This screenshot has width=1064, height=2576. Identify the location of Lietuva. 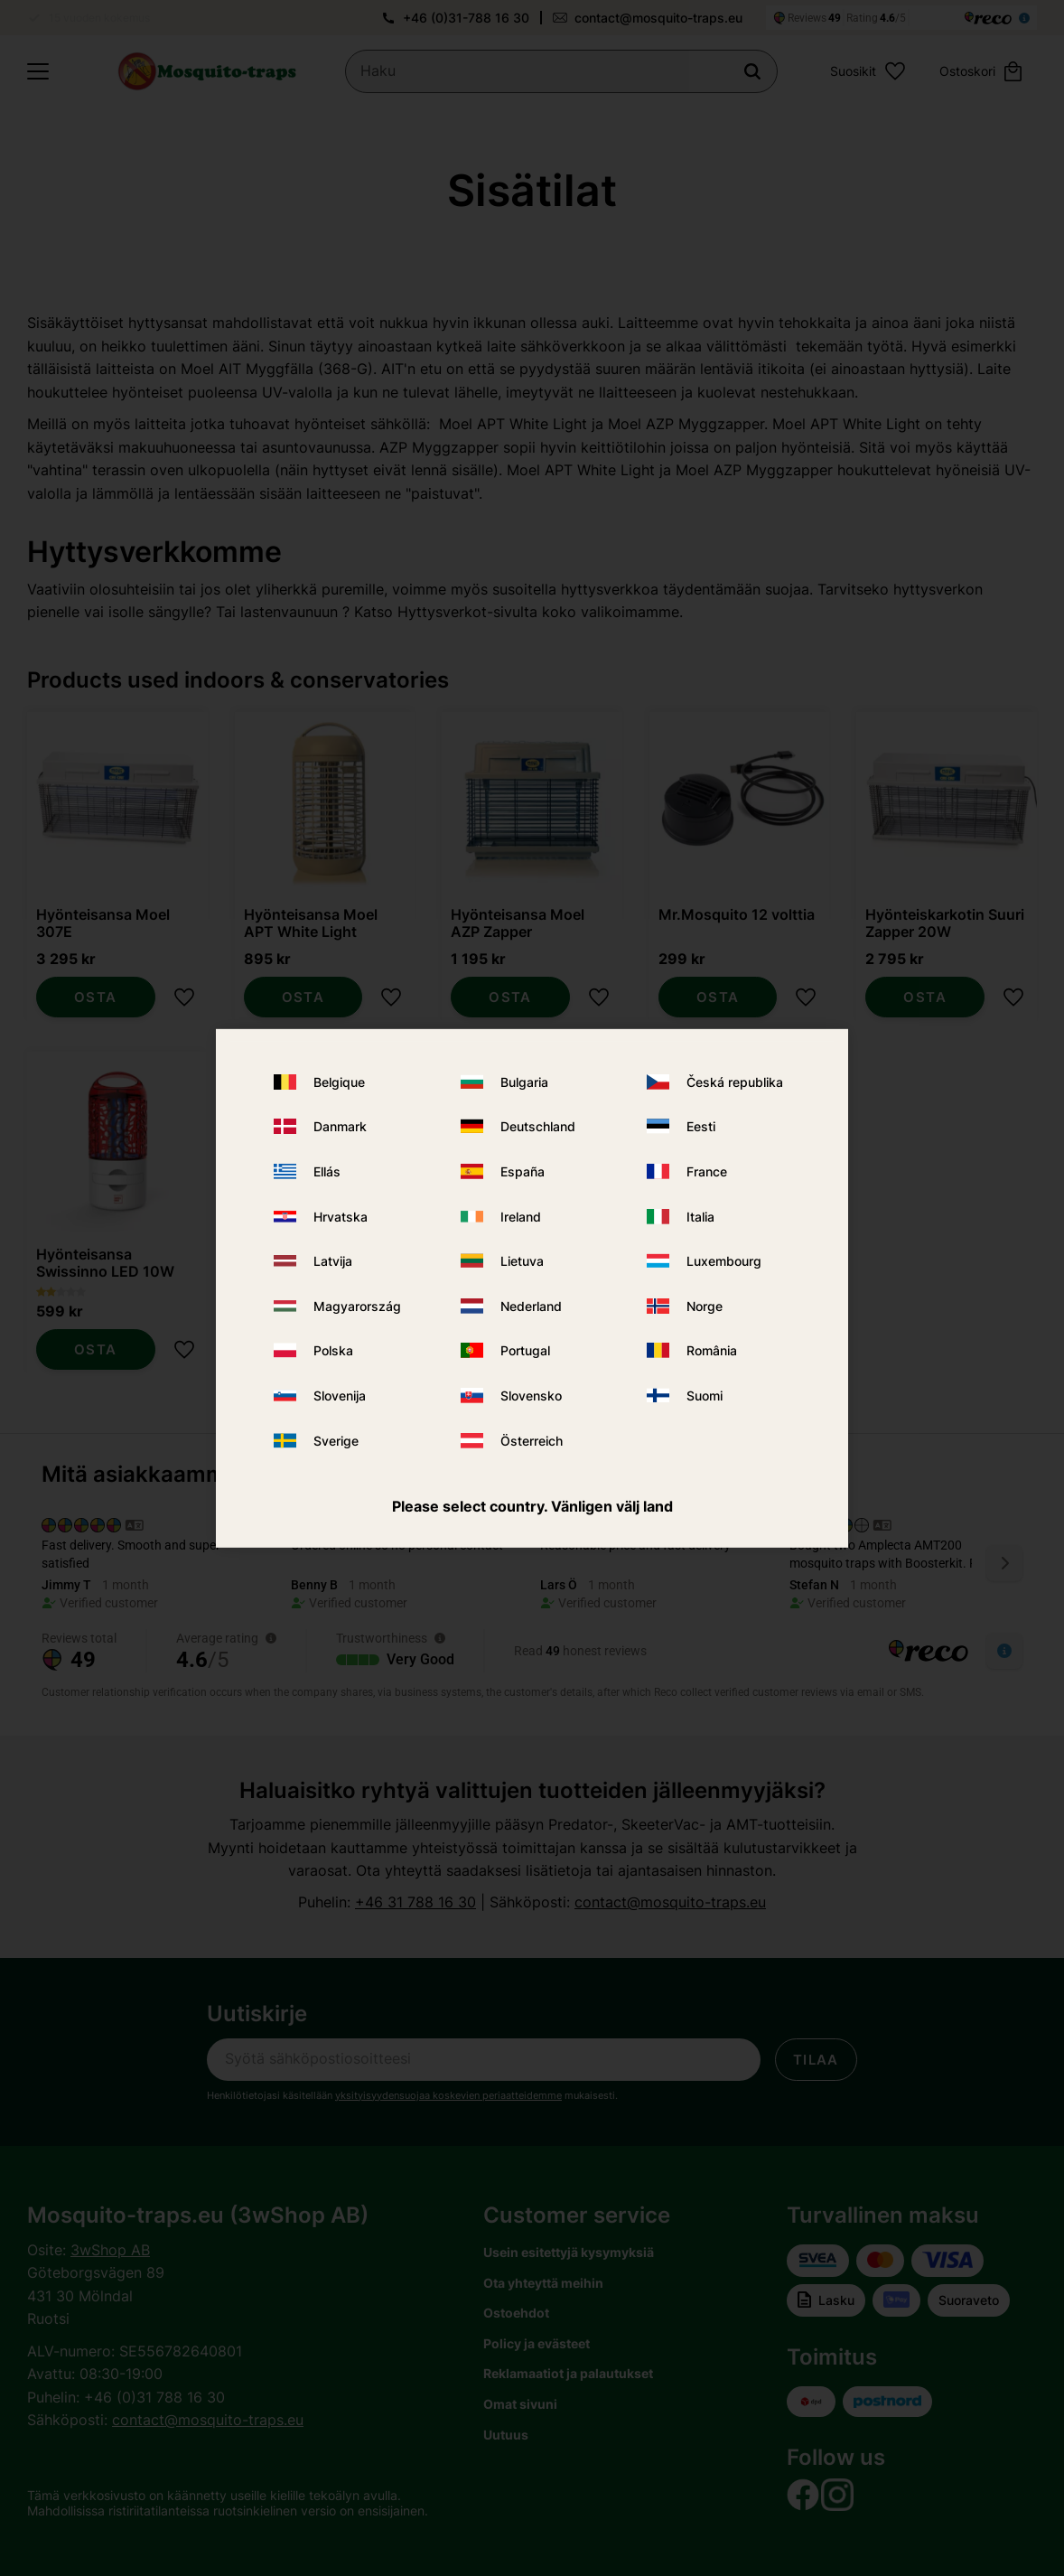
(522, 1261).